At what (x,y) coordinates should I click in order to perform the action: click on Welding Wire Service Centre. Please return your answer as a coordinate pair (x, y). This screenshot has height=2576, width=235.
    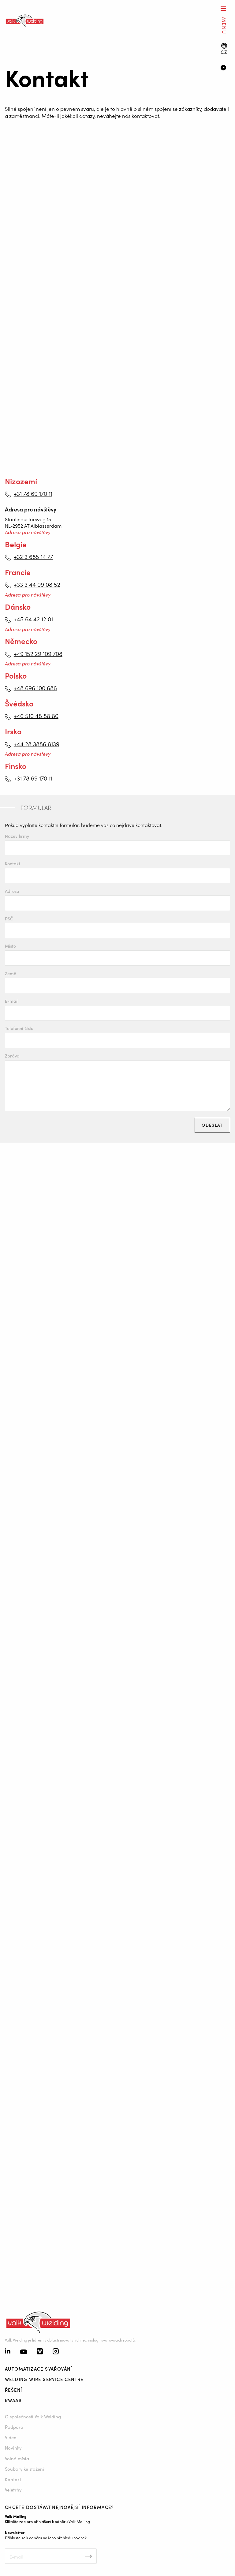
    Looking at the image, I should click on (44, 2379).